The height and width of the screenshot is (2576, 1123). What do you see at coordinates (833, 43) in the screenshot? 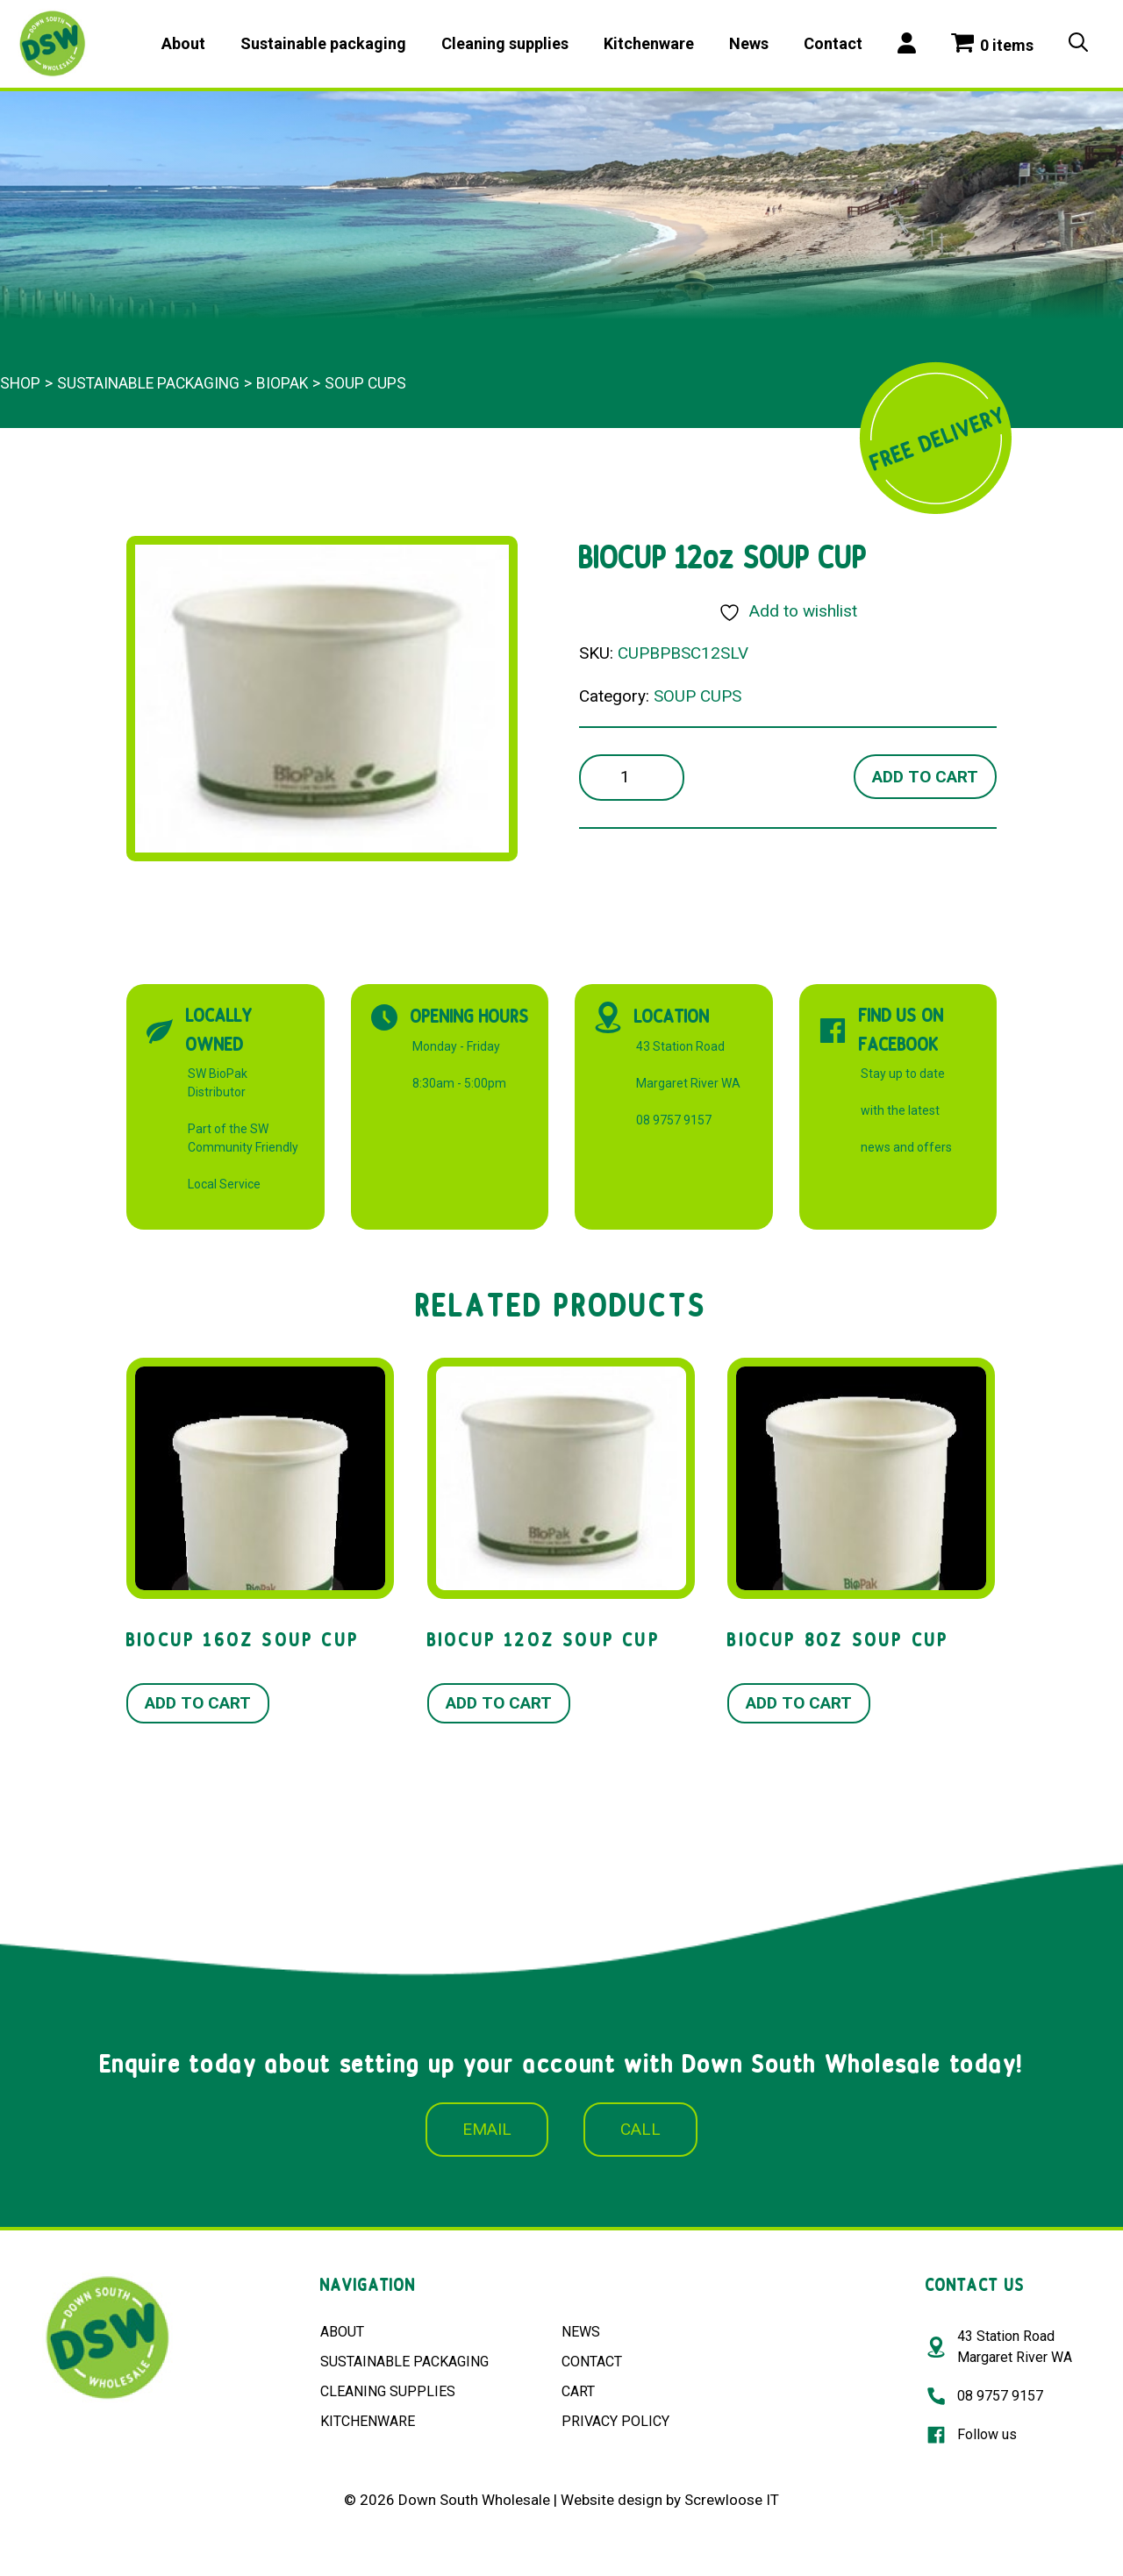
I see `Contact` at bounding box center [833, 43].